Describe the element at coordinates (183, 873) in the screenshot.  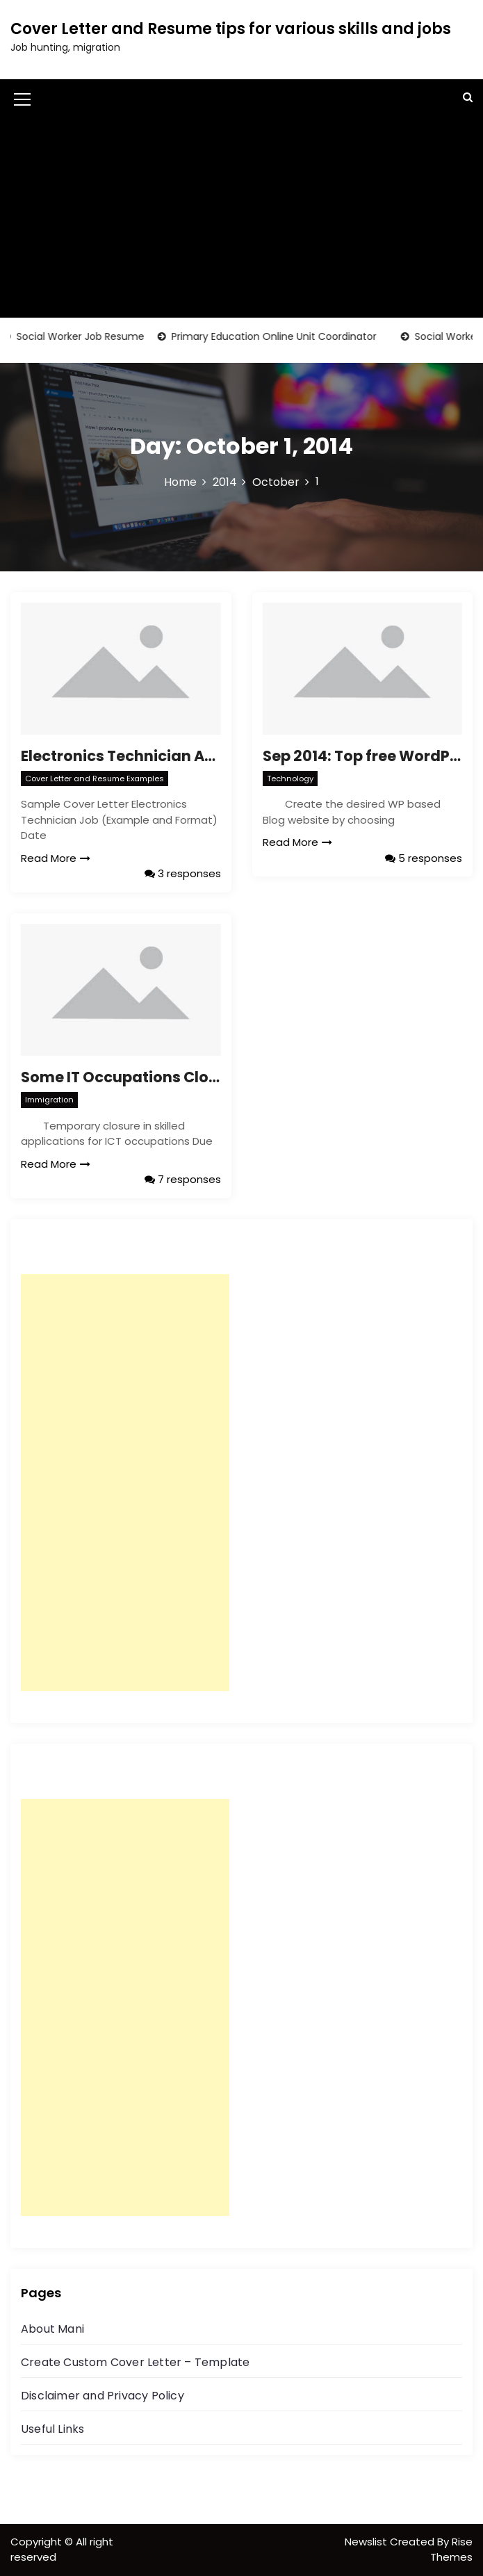
I see `3 responses` at that location.